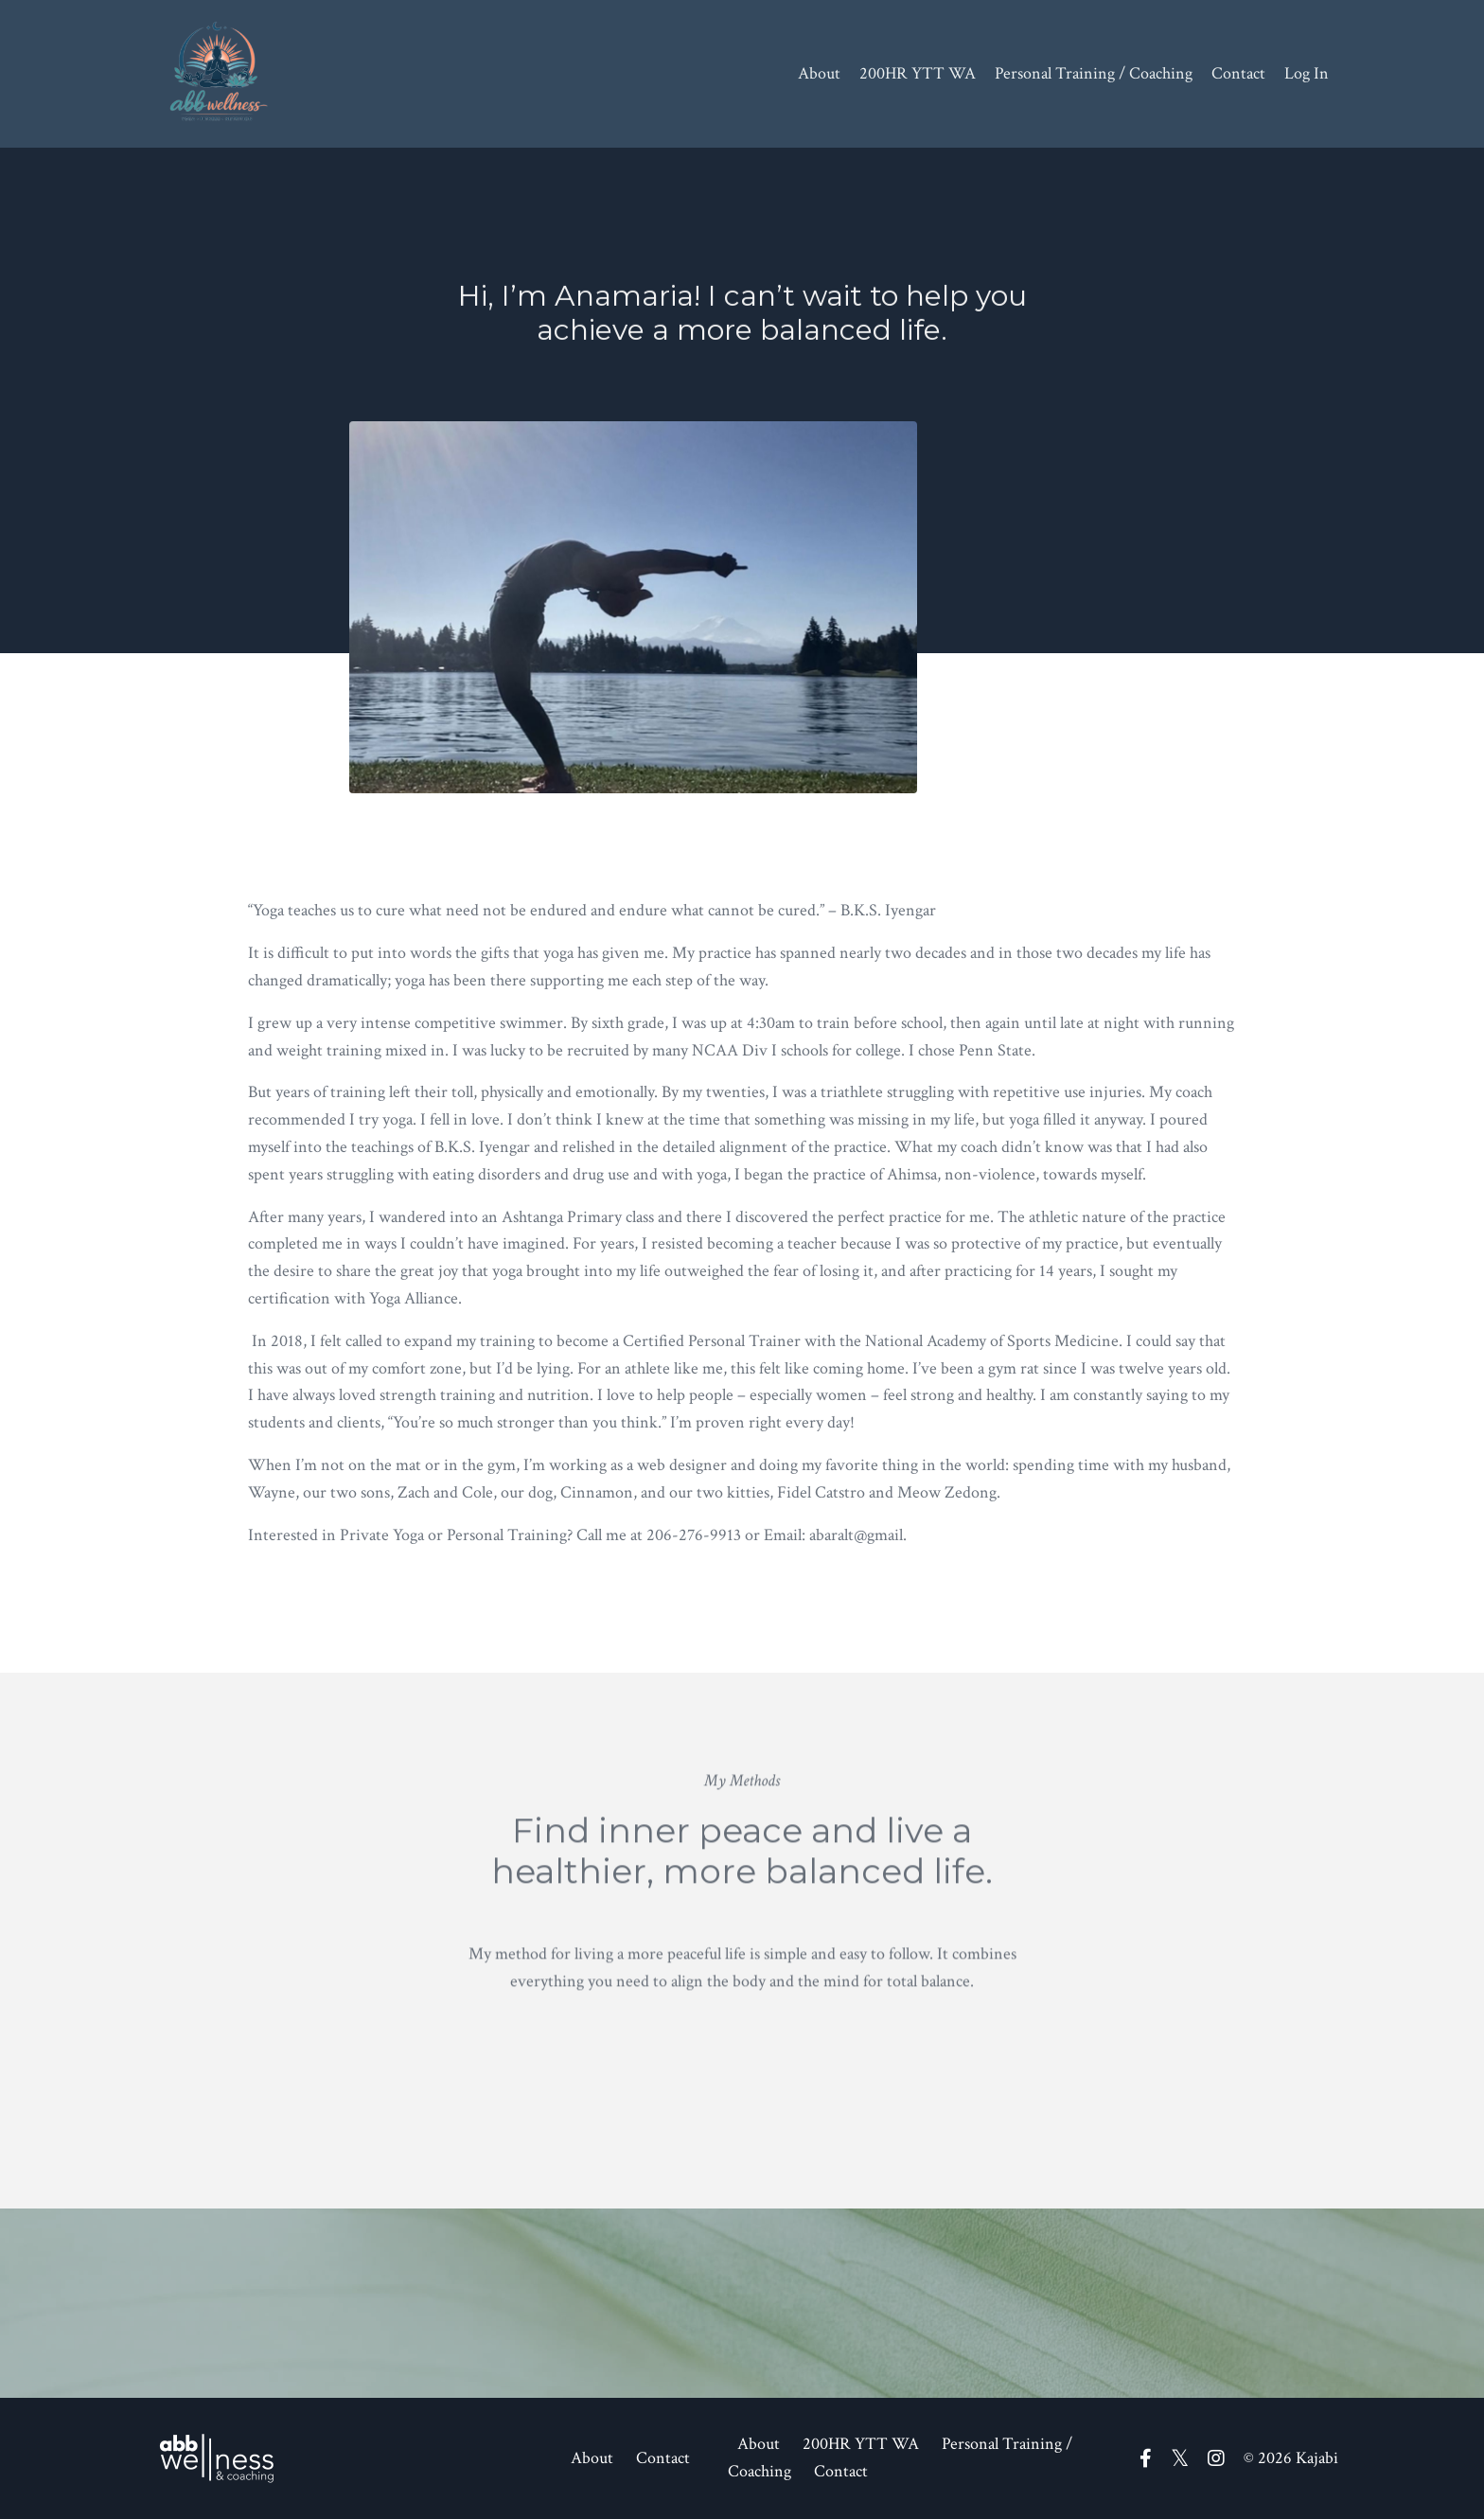 Image resolution: width=1484 pixels, height=2519 pixels. Describe the element at coordinates (819, 73) in the screenshot. I see `About` at that location.